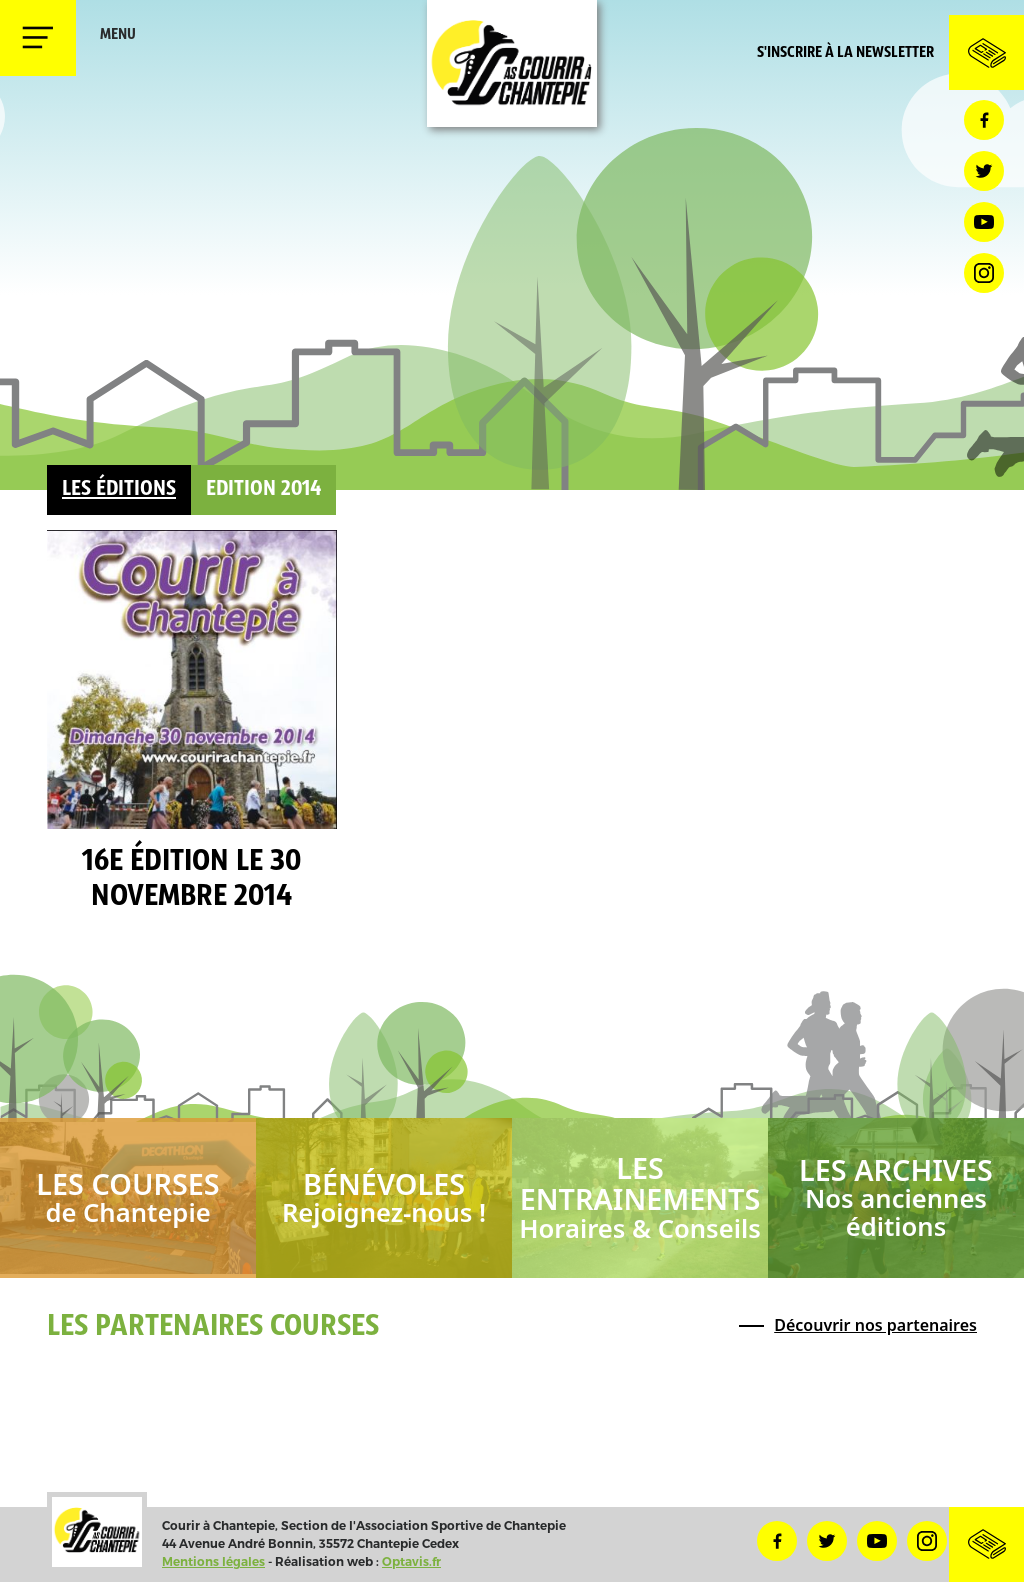 The height and width of the screenshot is (1582, 1024). I want to click on Mentions légales, so click(213, 1561).